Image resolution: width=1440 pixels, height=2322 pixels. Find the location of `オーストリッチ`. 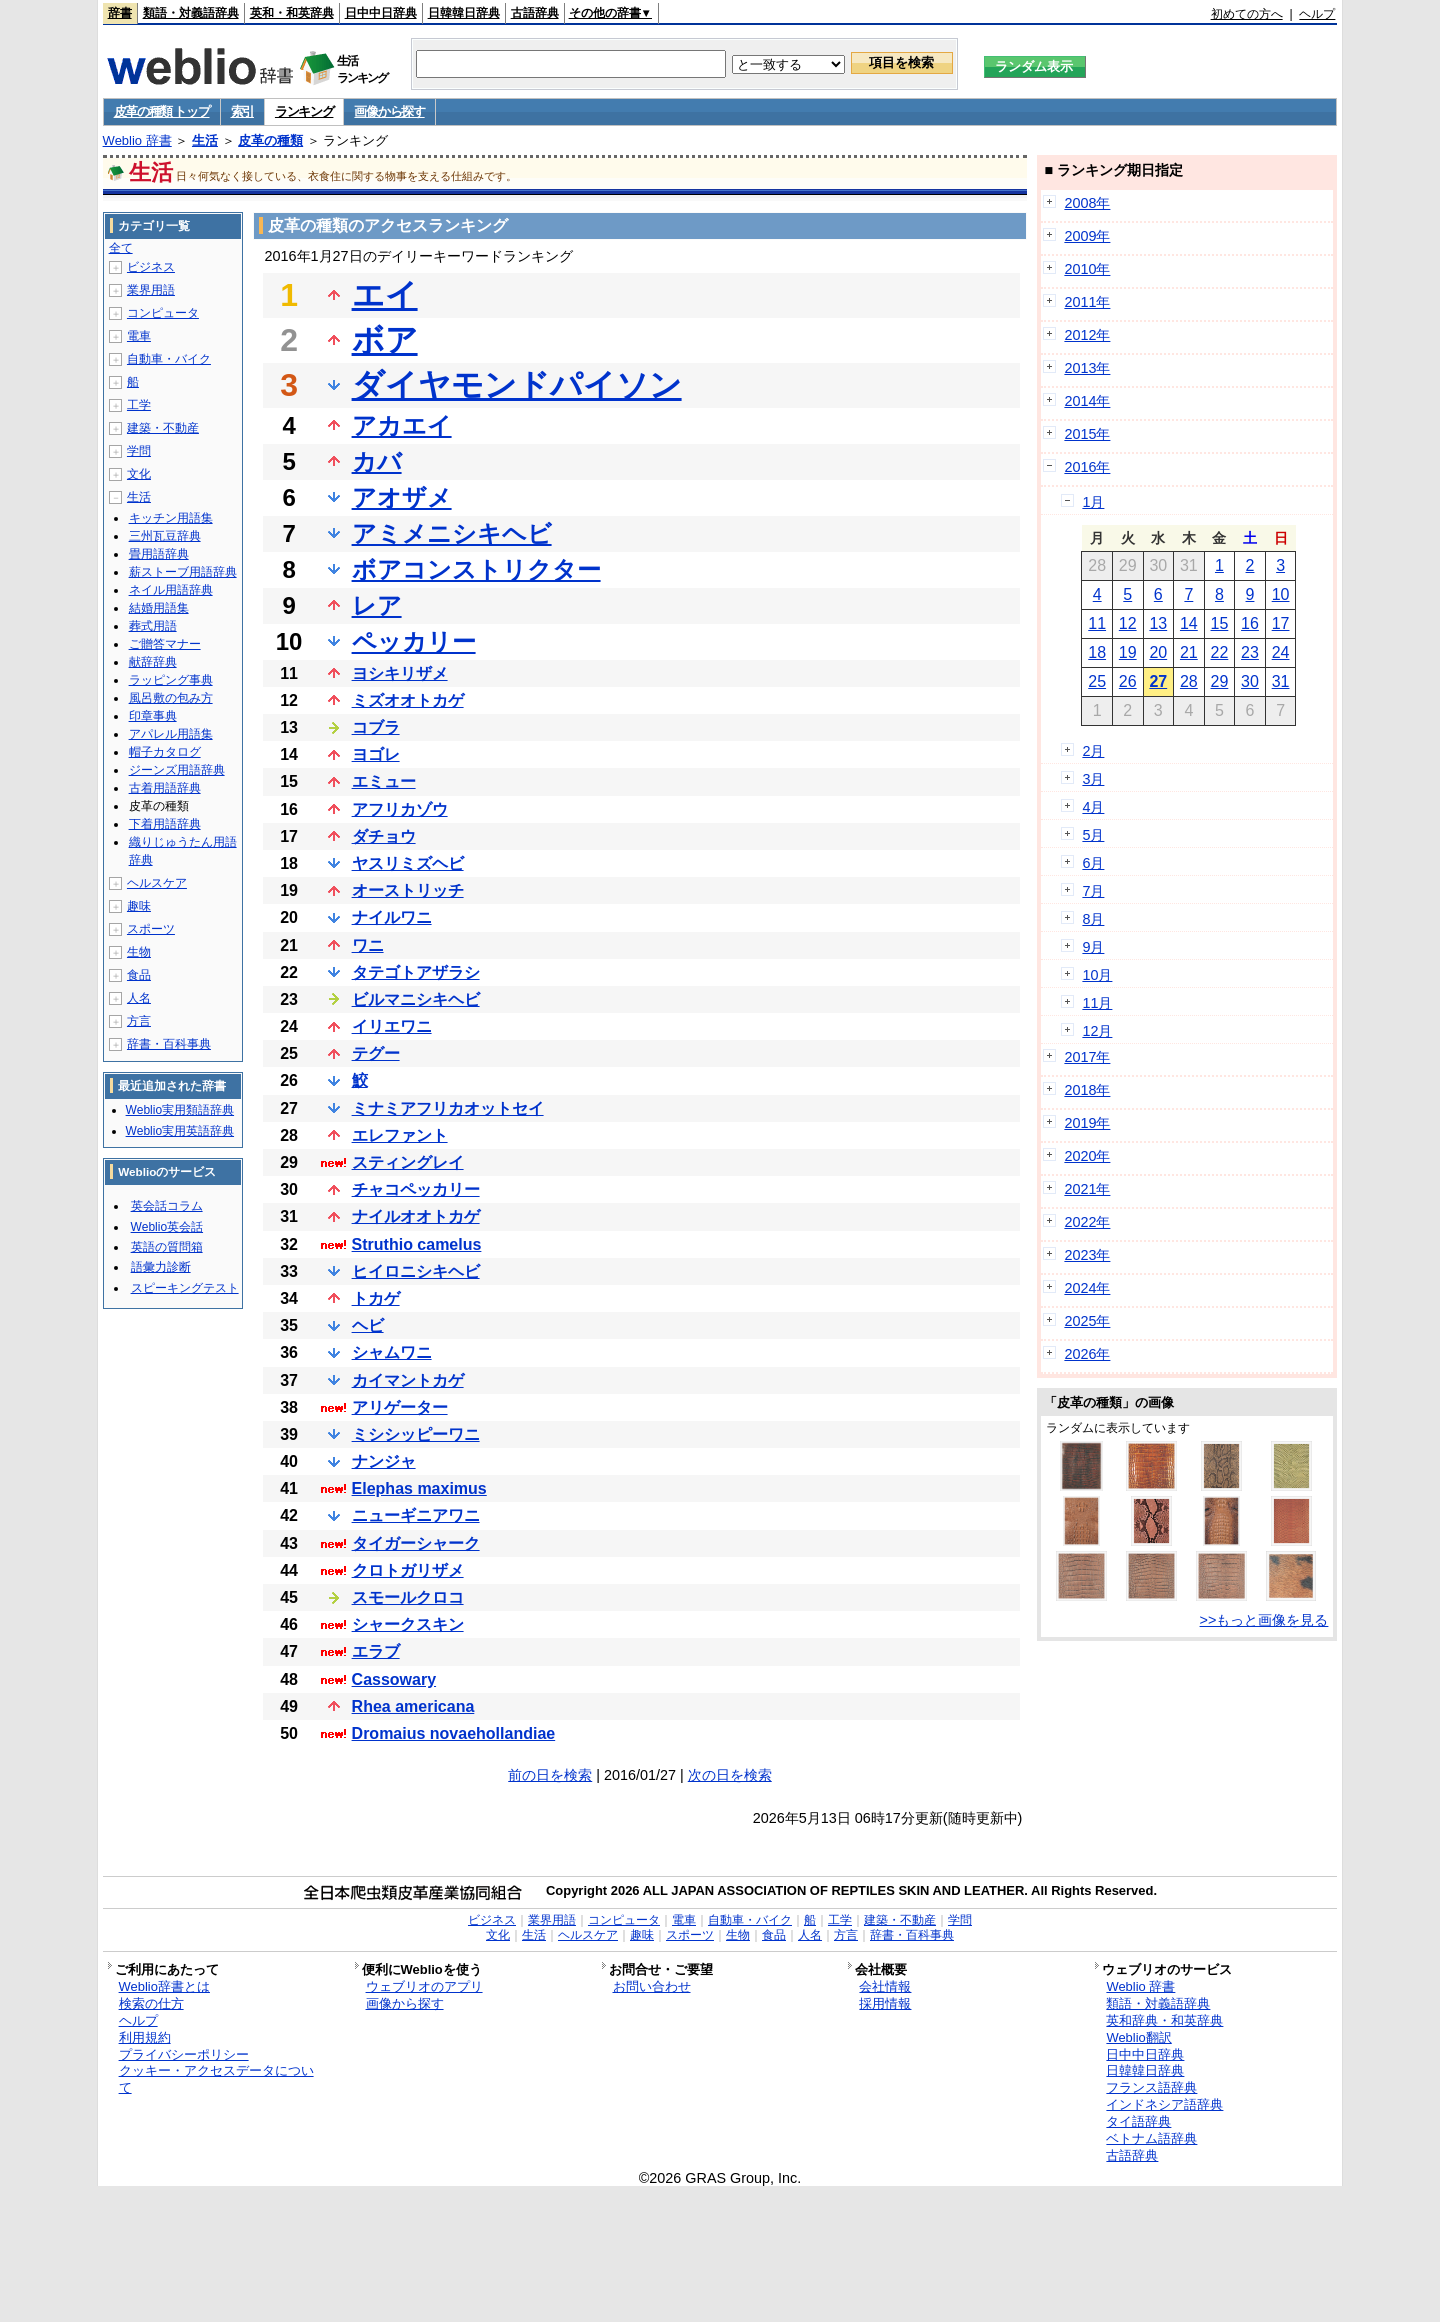

オーストリッチ is located at coordinates (408, 890).